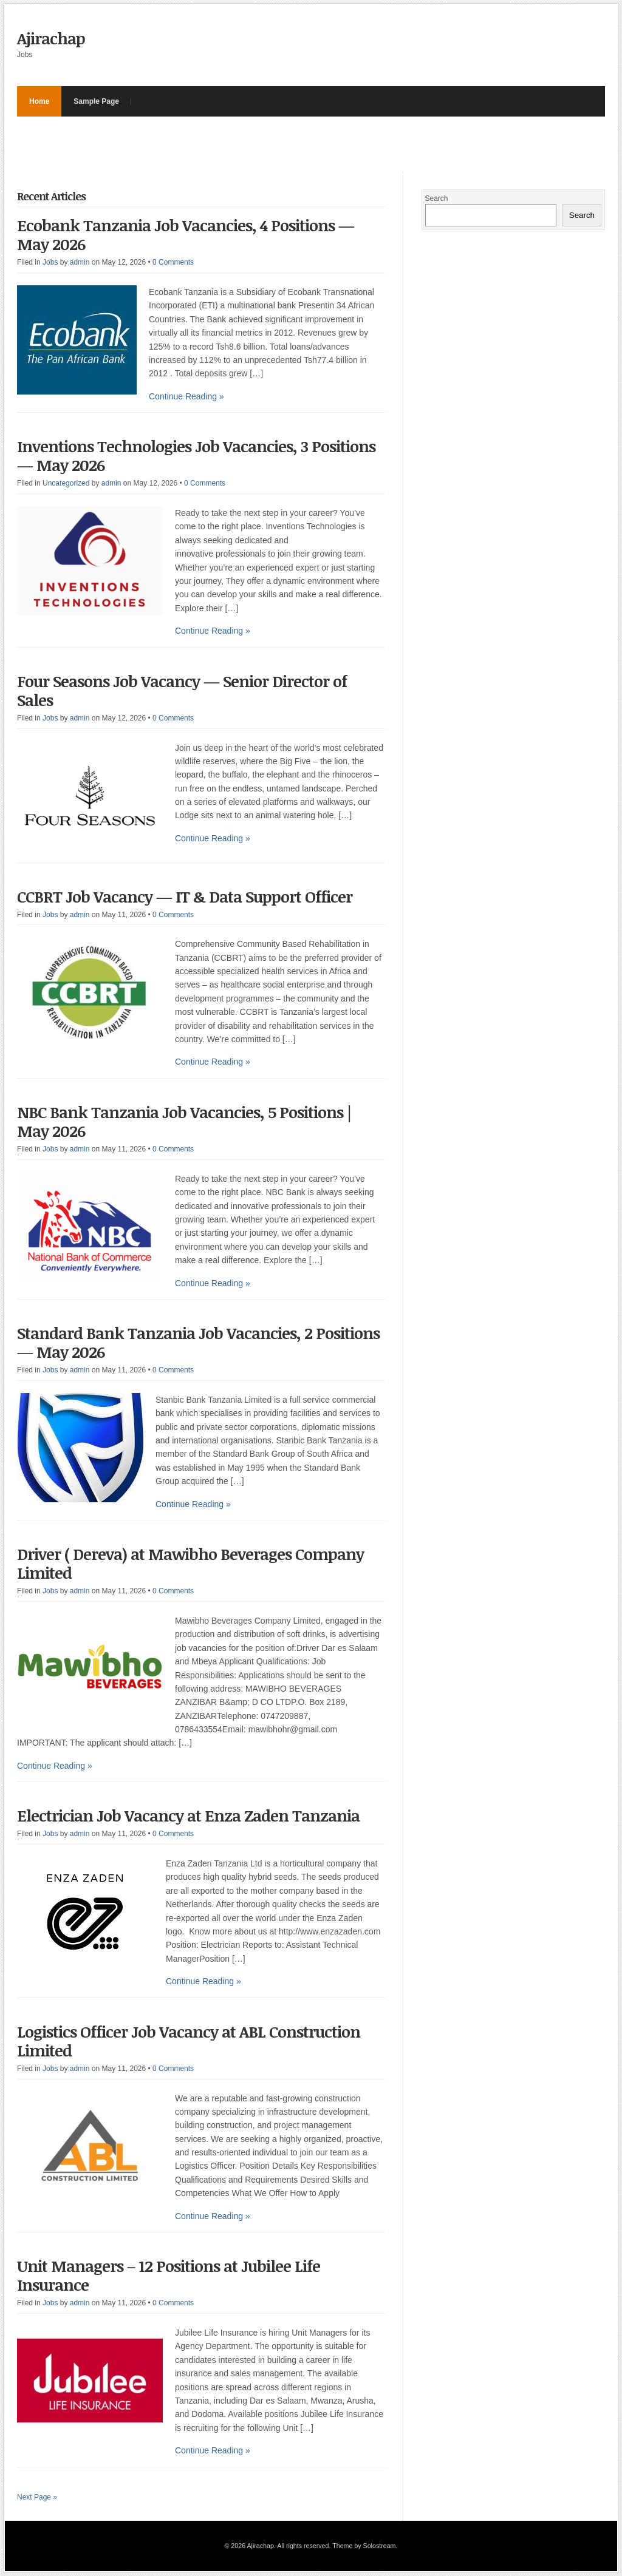 The image size is (622, 2576). What do you see at coordinates (50, 262) in the screenshot?
I see `Jobs` at bounding box center [50, 262].